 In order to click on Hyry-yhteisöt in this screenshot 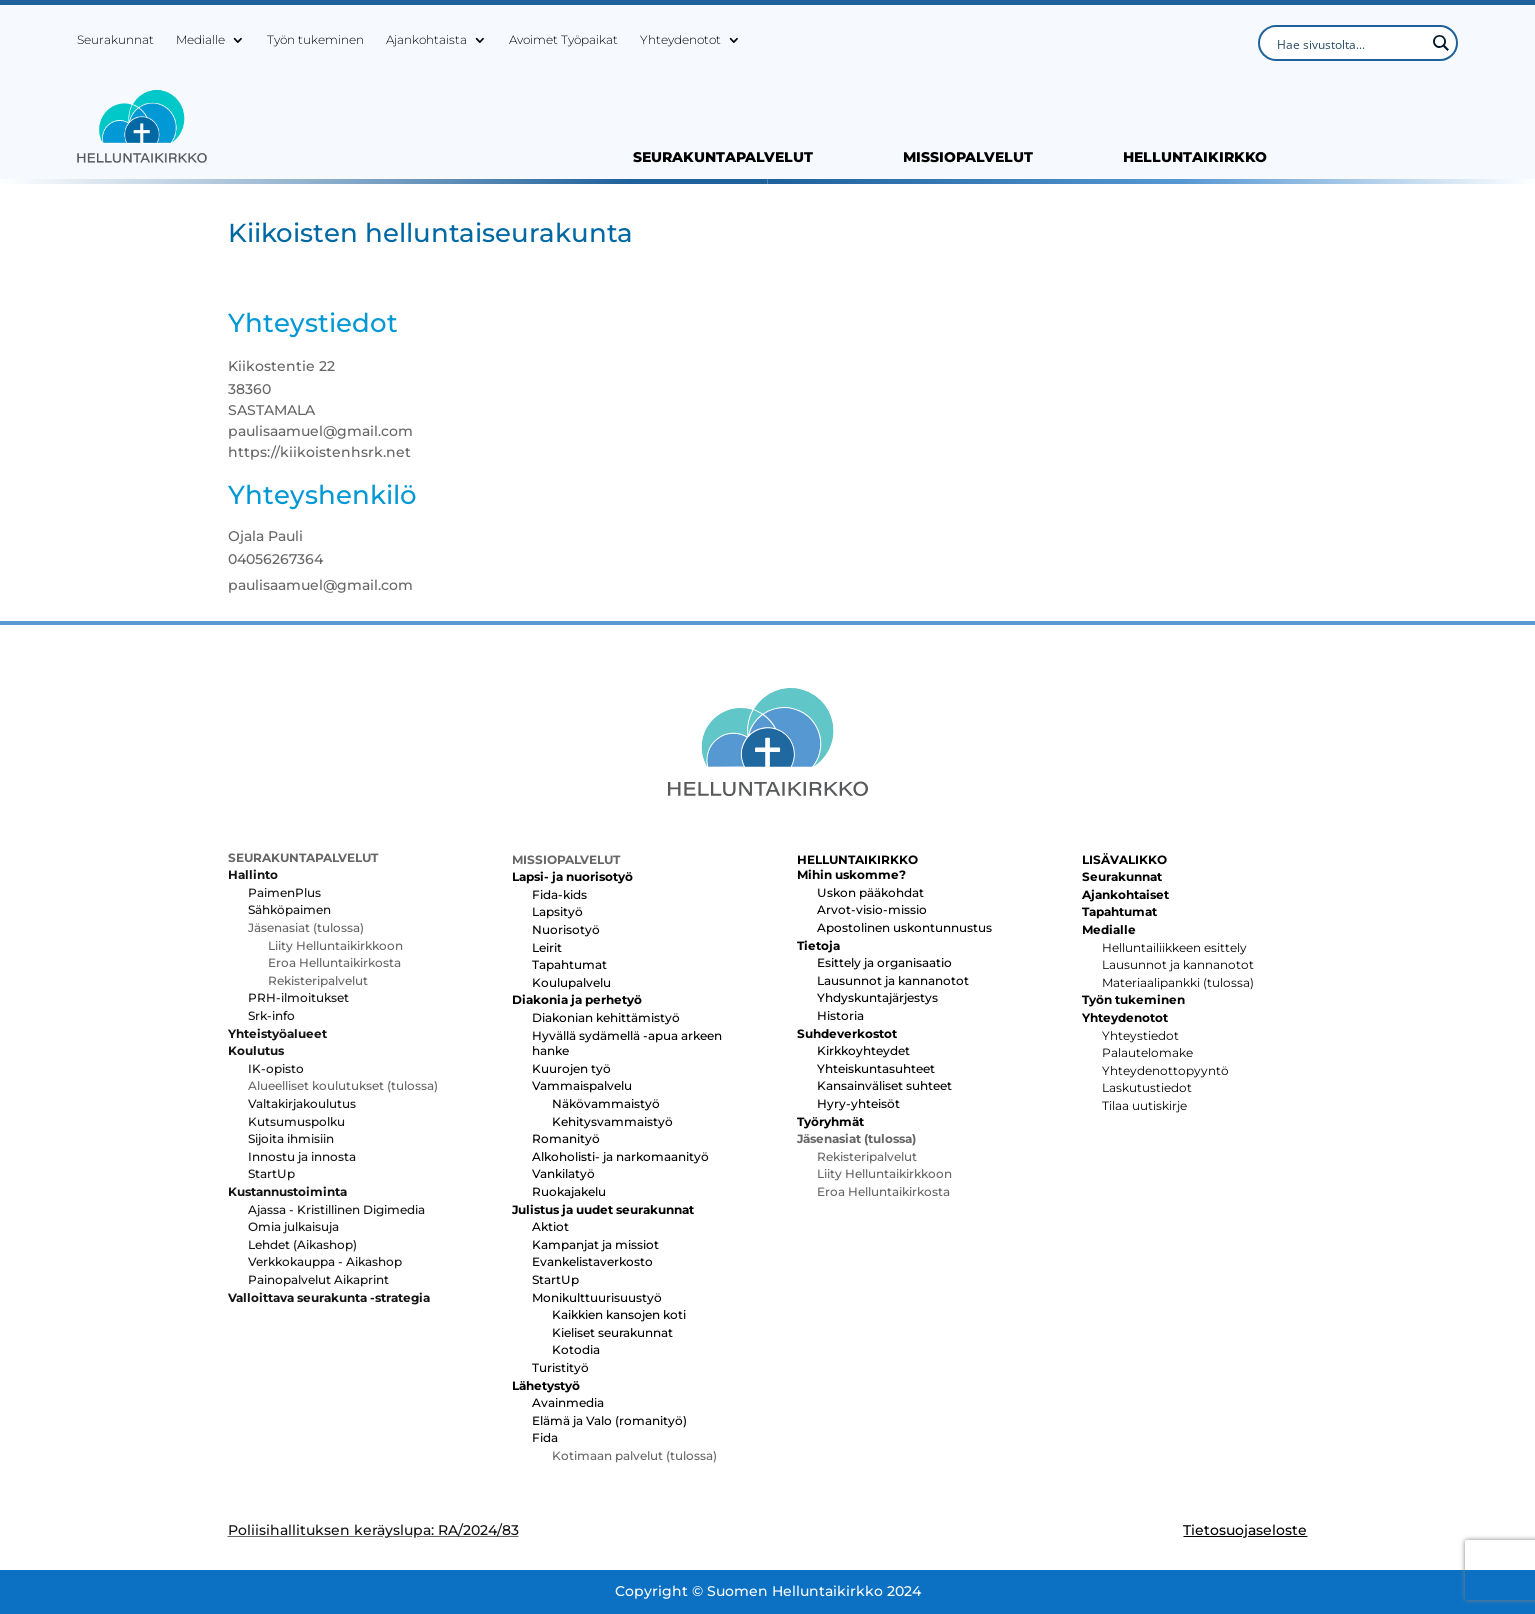, I will do `click(858, 1103)`.